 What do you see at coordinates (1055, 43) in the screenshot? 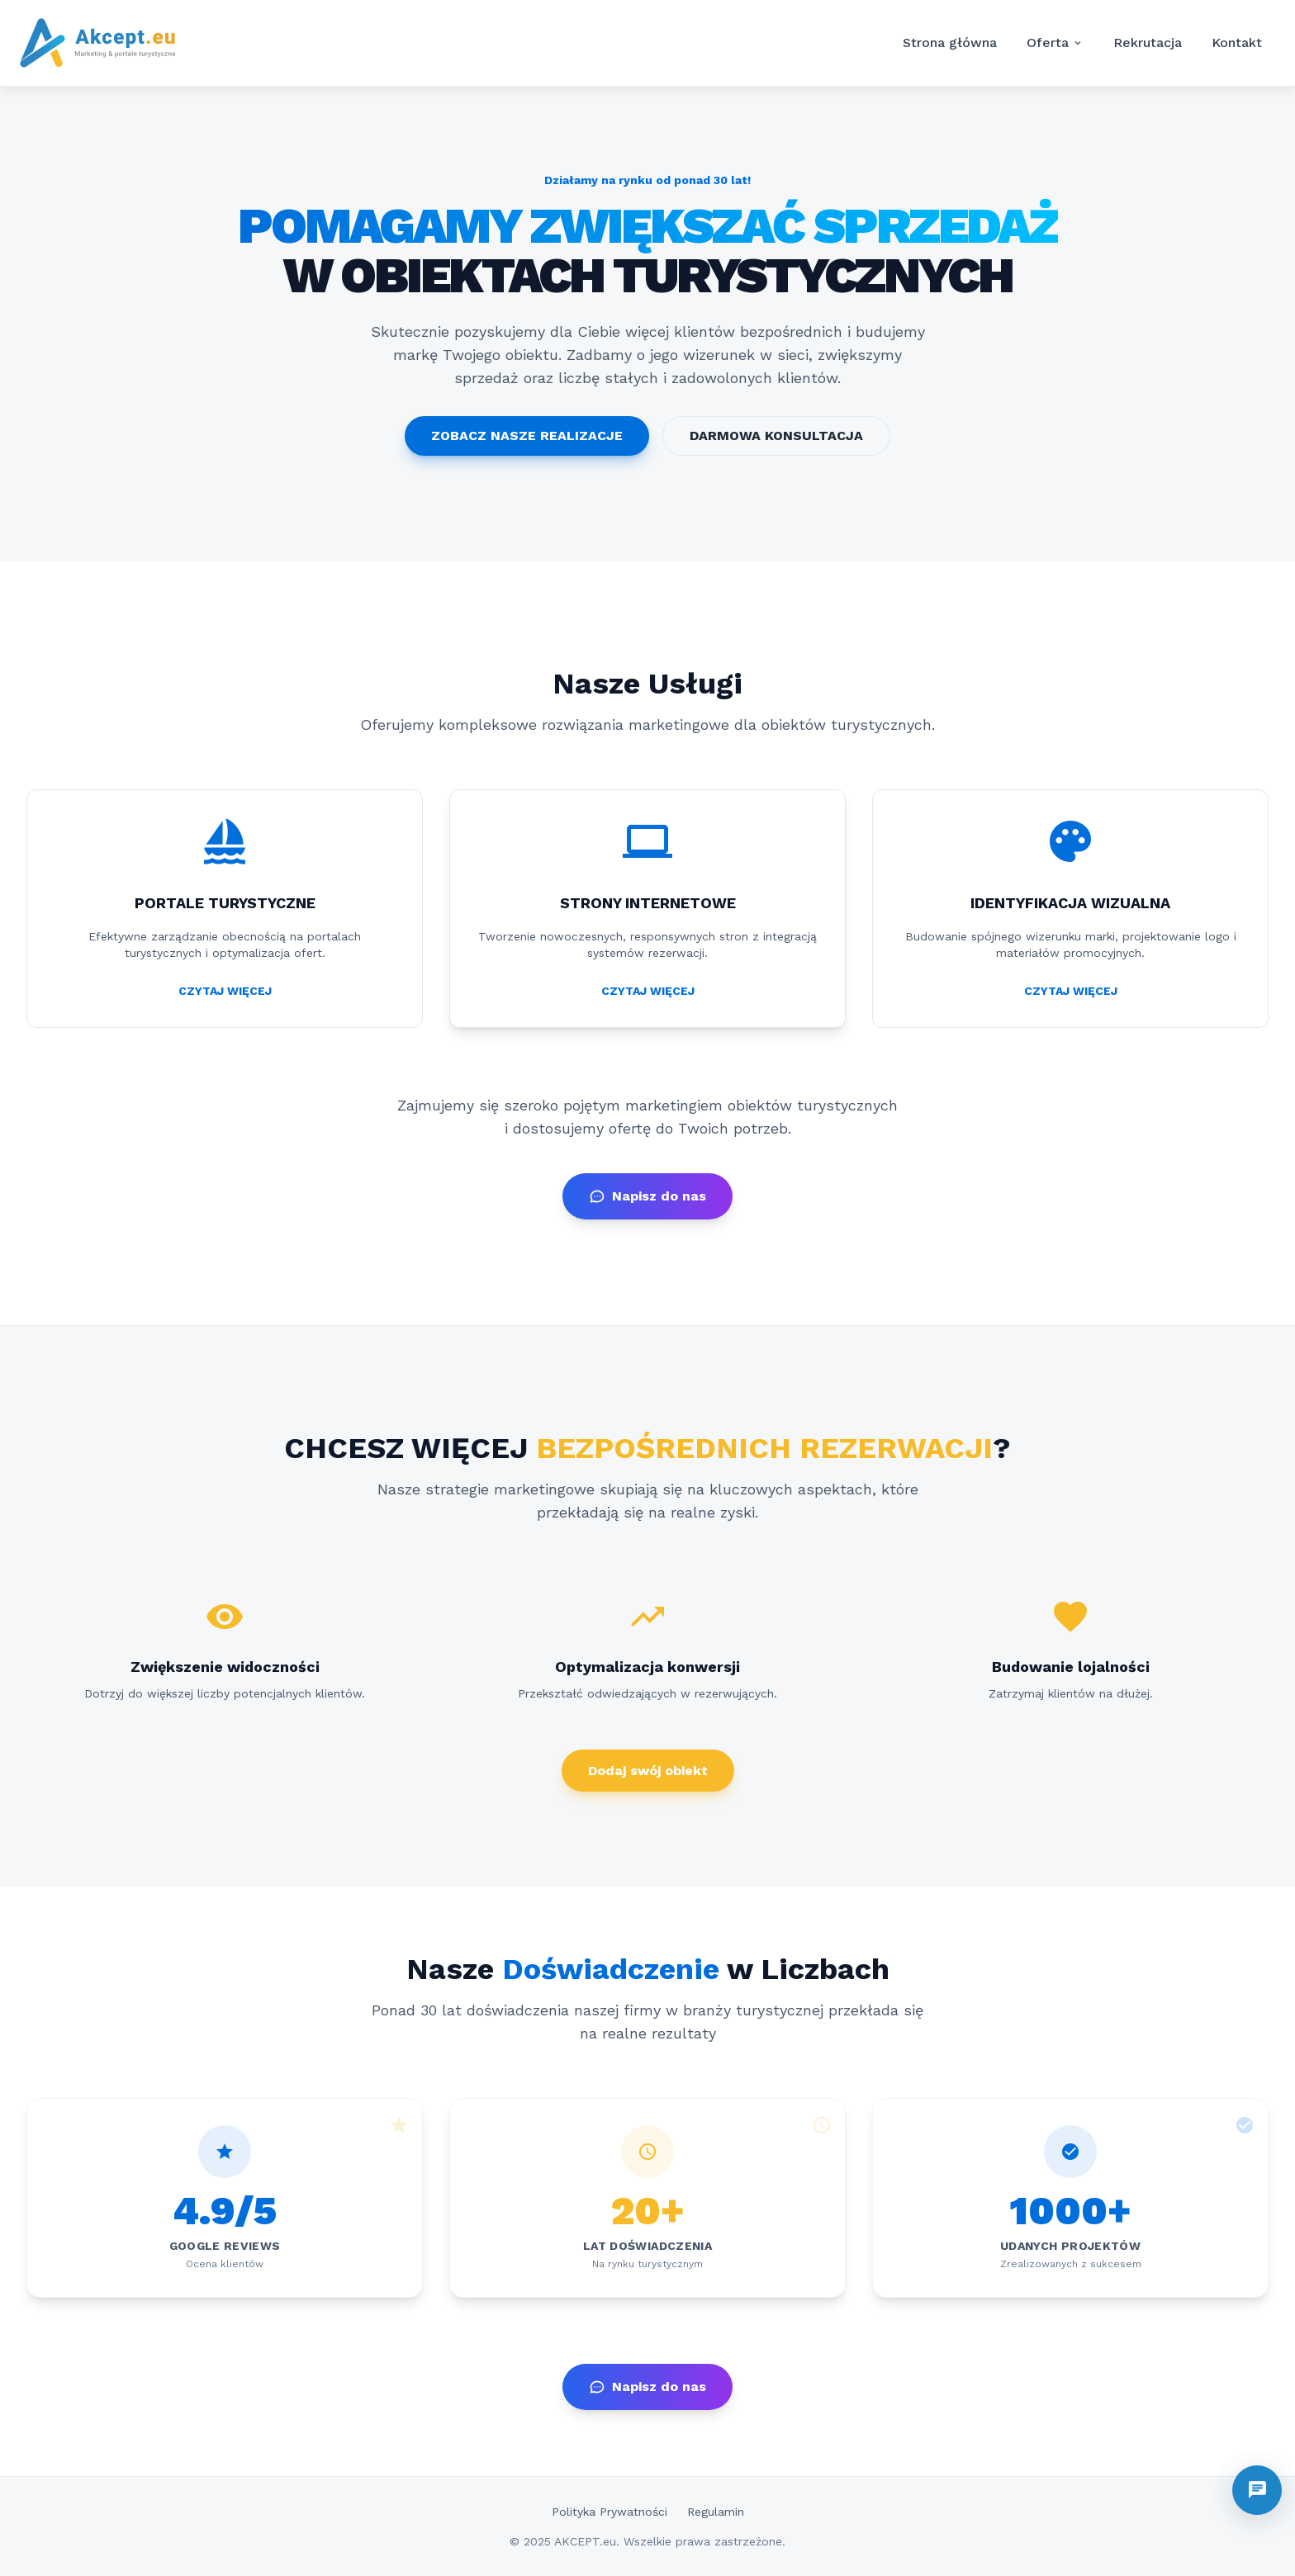
I see `Oferta` at bounding box center [1055, 43].